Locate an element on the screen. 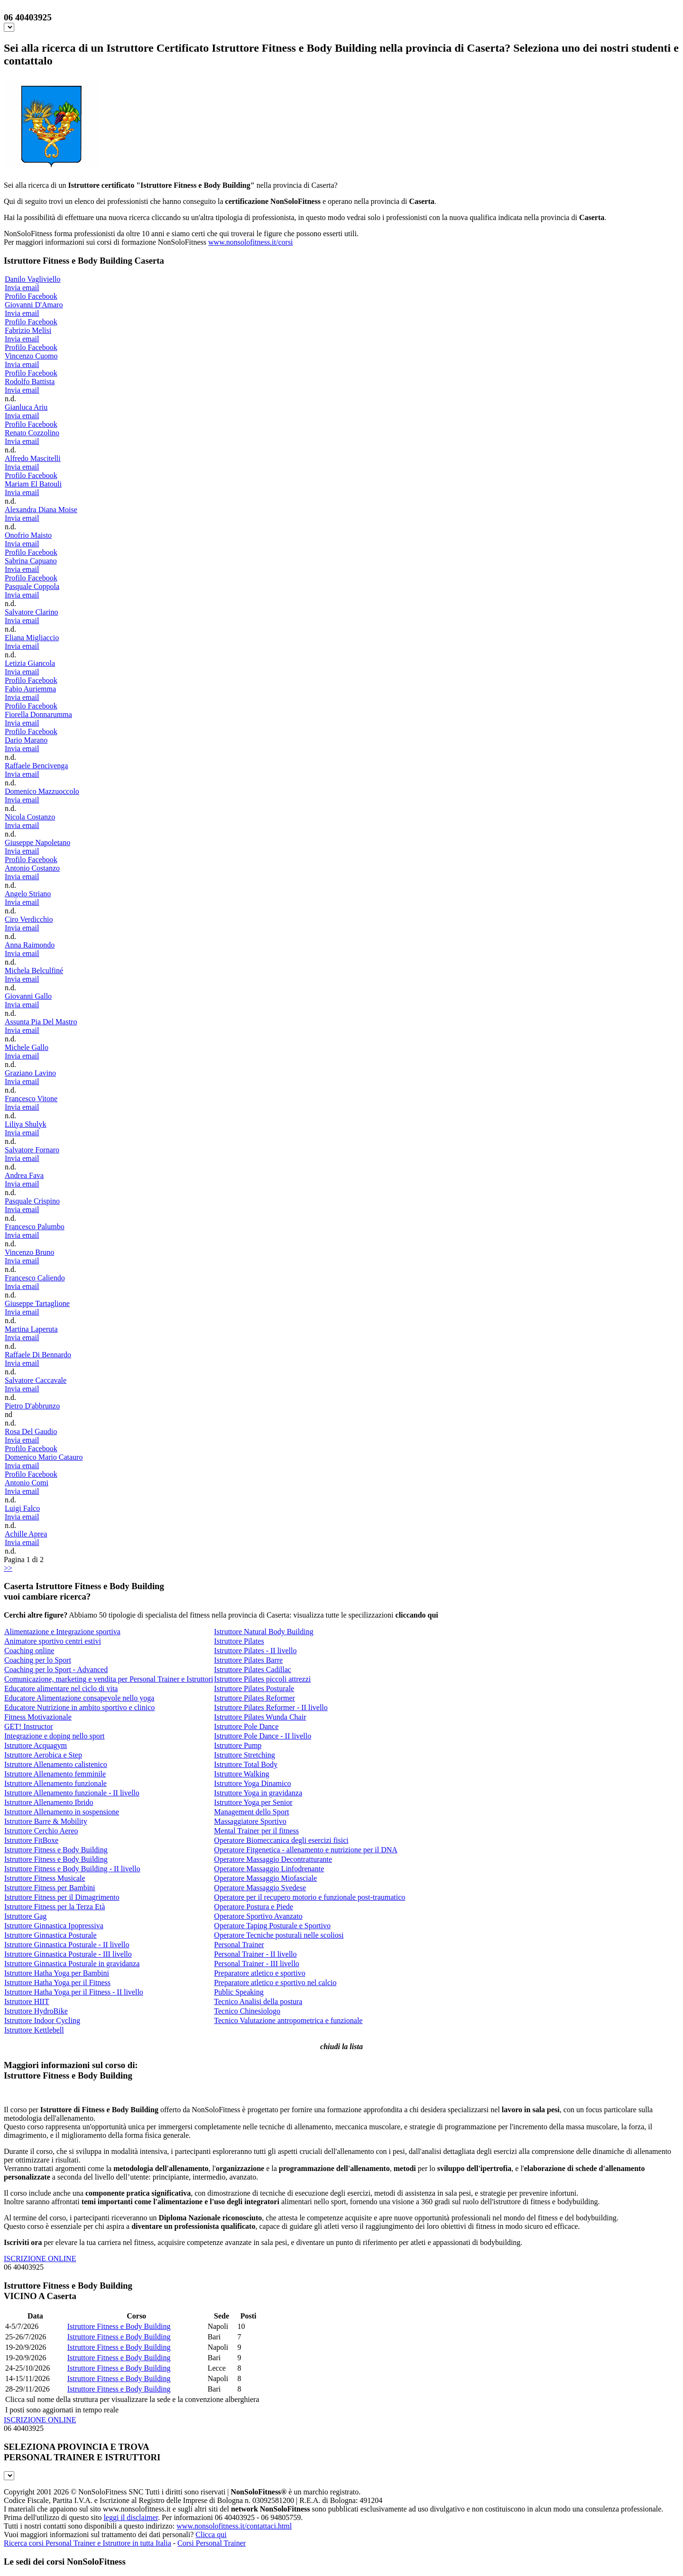 The image size is (683, 2576). Istruttore Pilates piccoli attrezzi is located at coordinates (262, 1679).